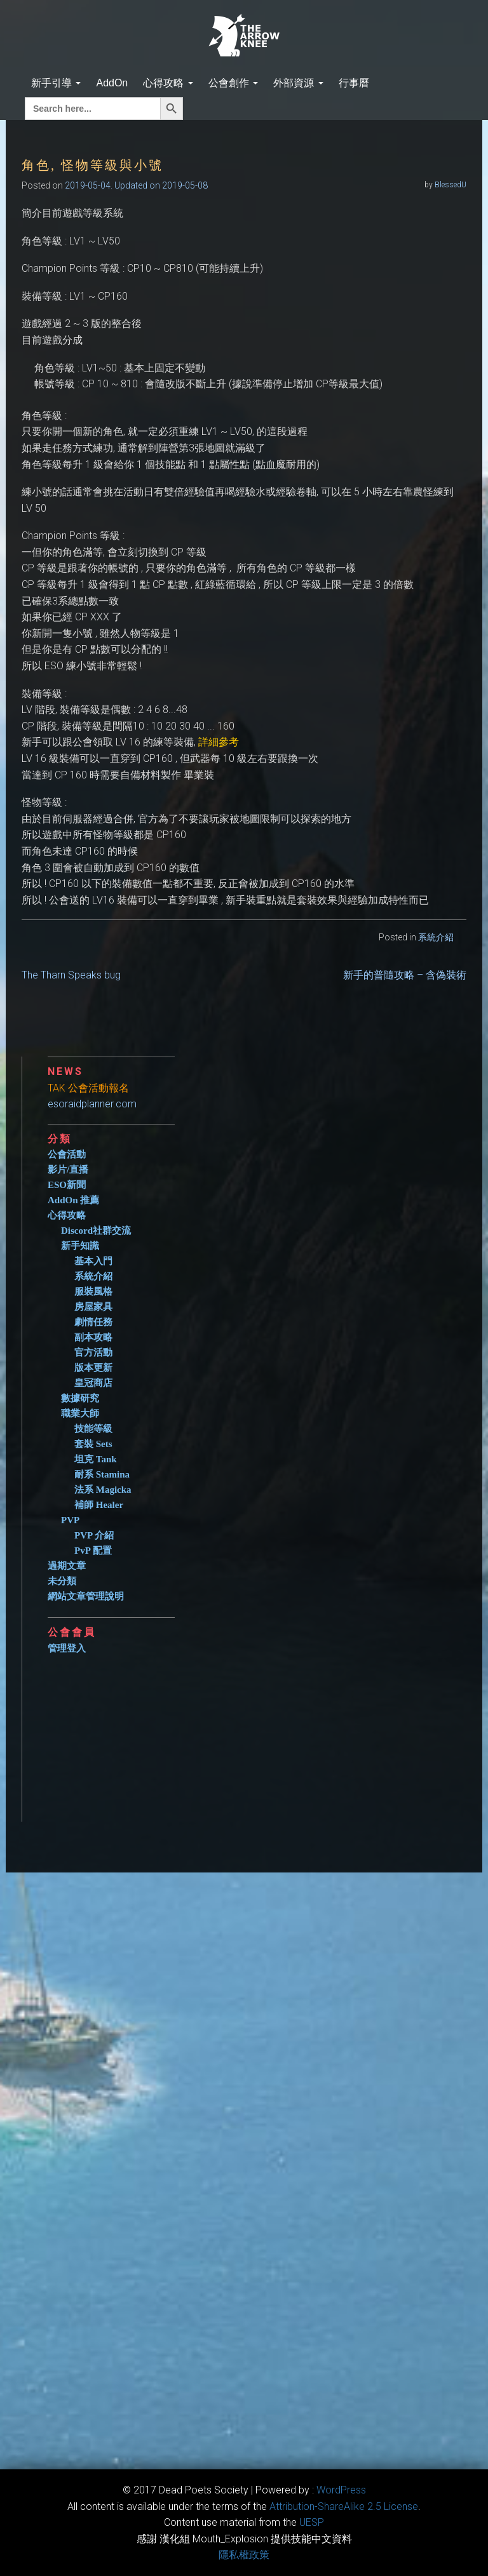 The height and width of the screenshot is (2576, 488). I want to click on 房屋家具, so click(93, 1307).